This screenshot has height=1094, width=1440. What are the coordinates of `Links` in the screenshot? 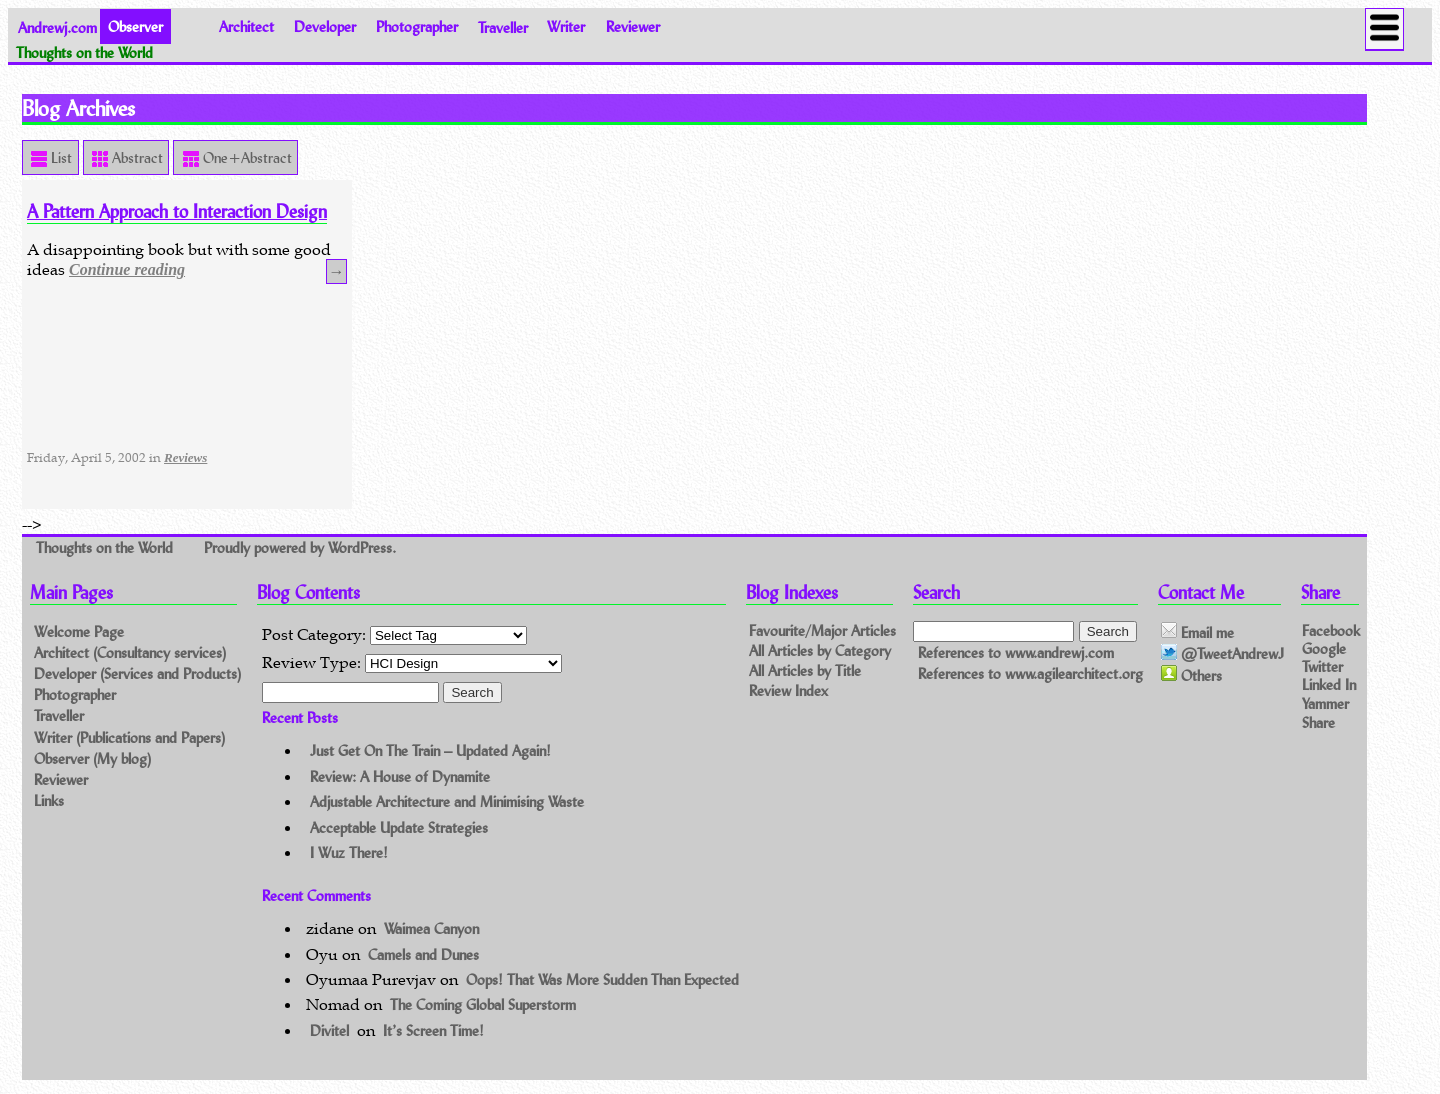 It's located at (49, 800).